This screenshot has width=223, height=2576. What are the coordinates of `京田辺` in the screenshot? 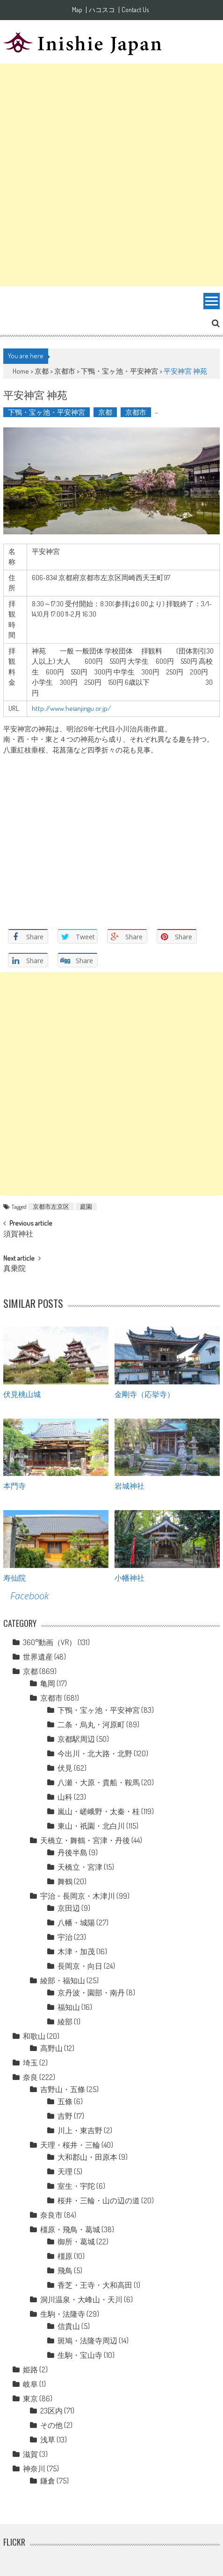 It's located at (69, 1908).